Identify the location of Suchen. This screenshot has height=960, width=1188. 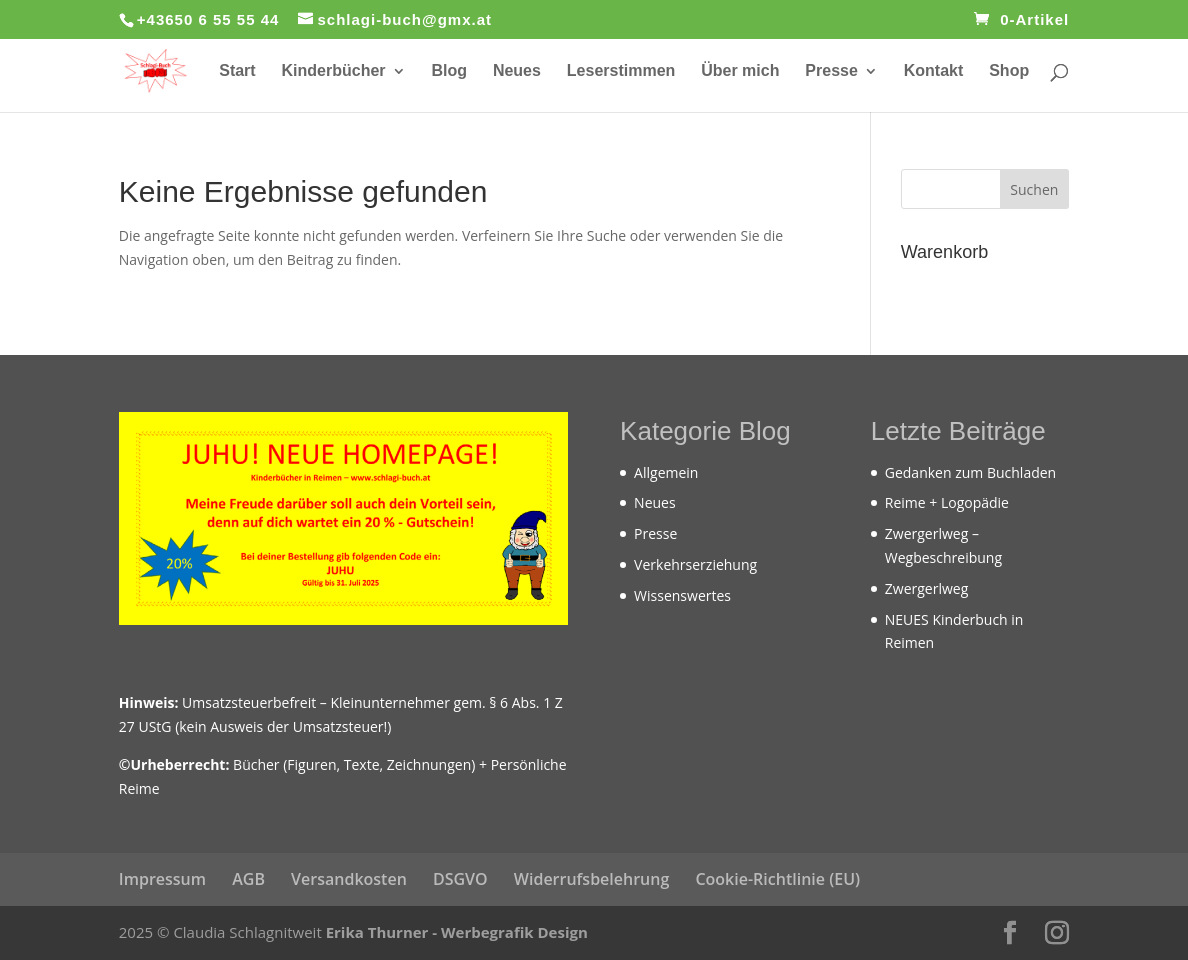
(1034, 189).